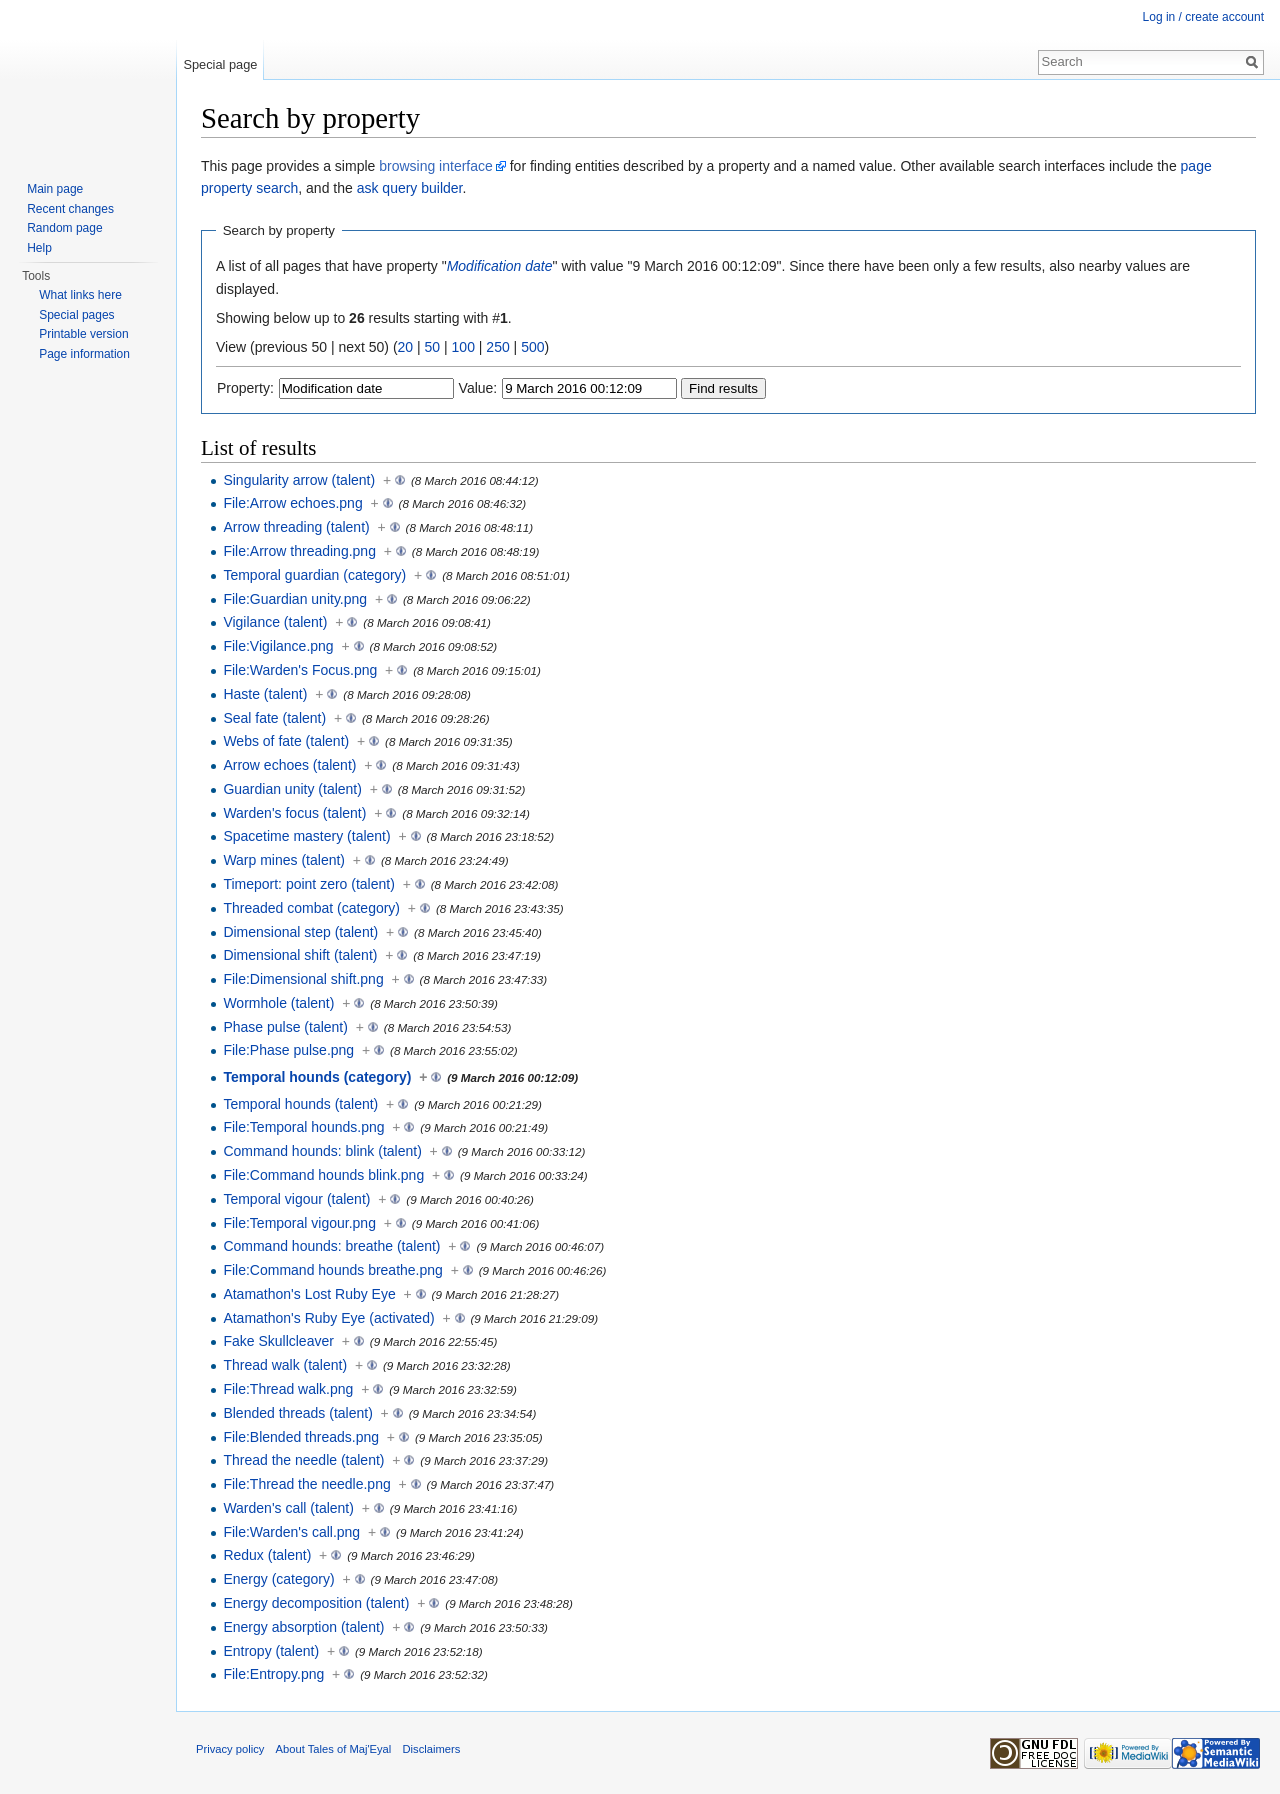  What do you see at coordinates (296, 1199) in the screenshot?
I see `Temporal vigour (talent)` at bounding box center [296, 1199].